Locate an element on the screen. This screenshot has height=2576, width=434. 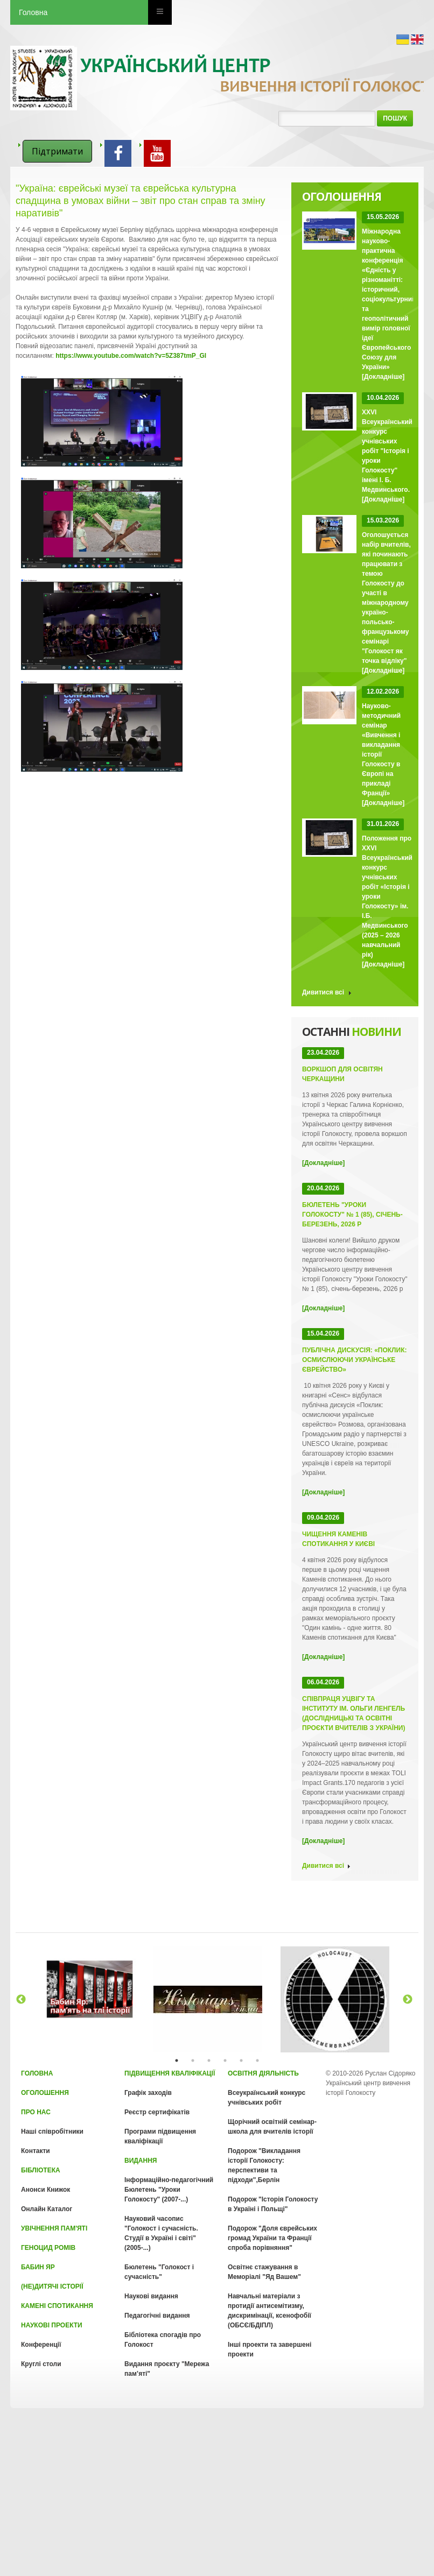
Підвищення кваліфікації is located at coordinates (169, 2073).